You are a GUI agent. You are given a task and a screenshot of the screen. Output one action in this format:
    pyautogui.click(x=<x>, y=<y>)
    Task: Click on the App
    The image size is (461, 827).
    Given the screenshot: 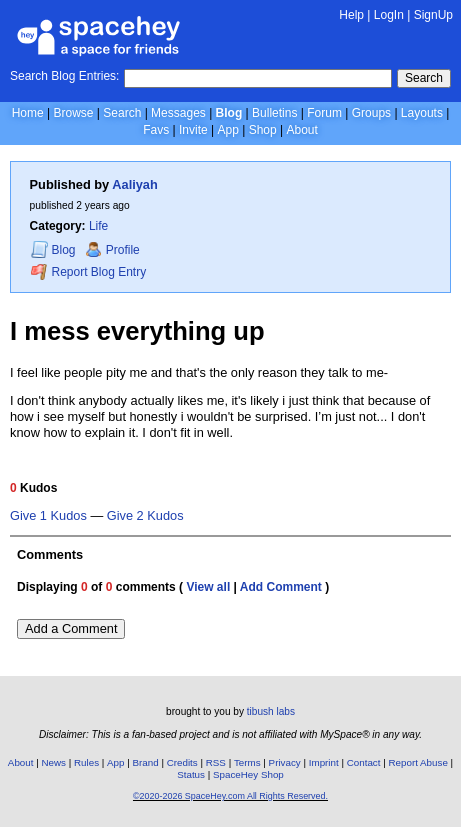 What is the action you would take?
    pyautogui.click(x=227, y=130)
    